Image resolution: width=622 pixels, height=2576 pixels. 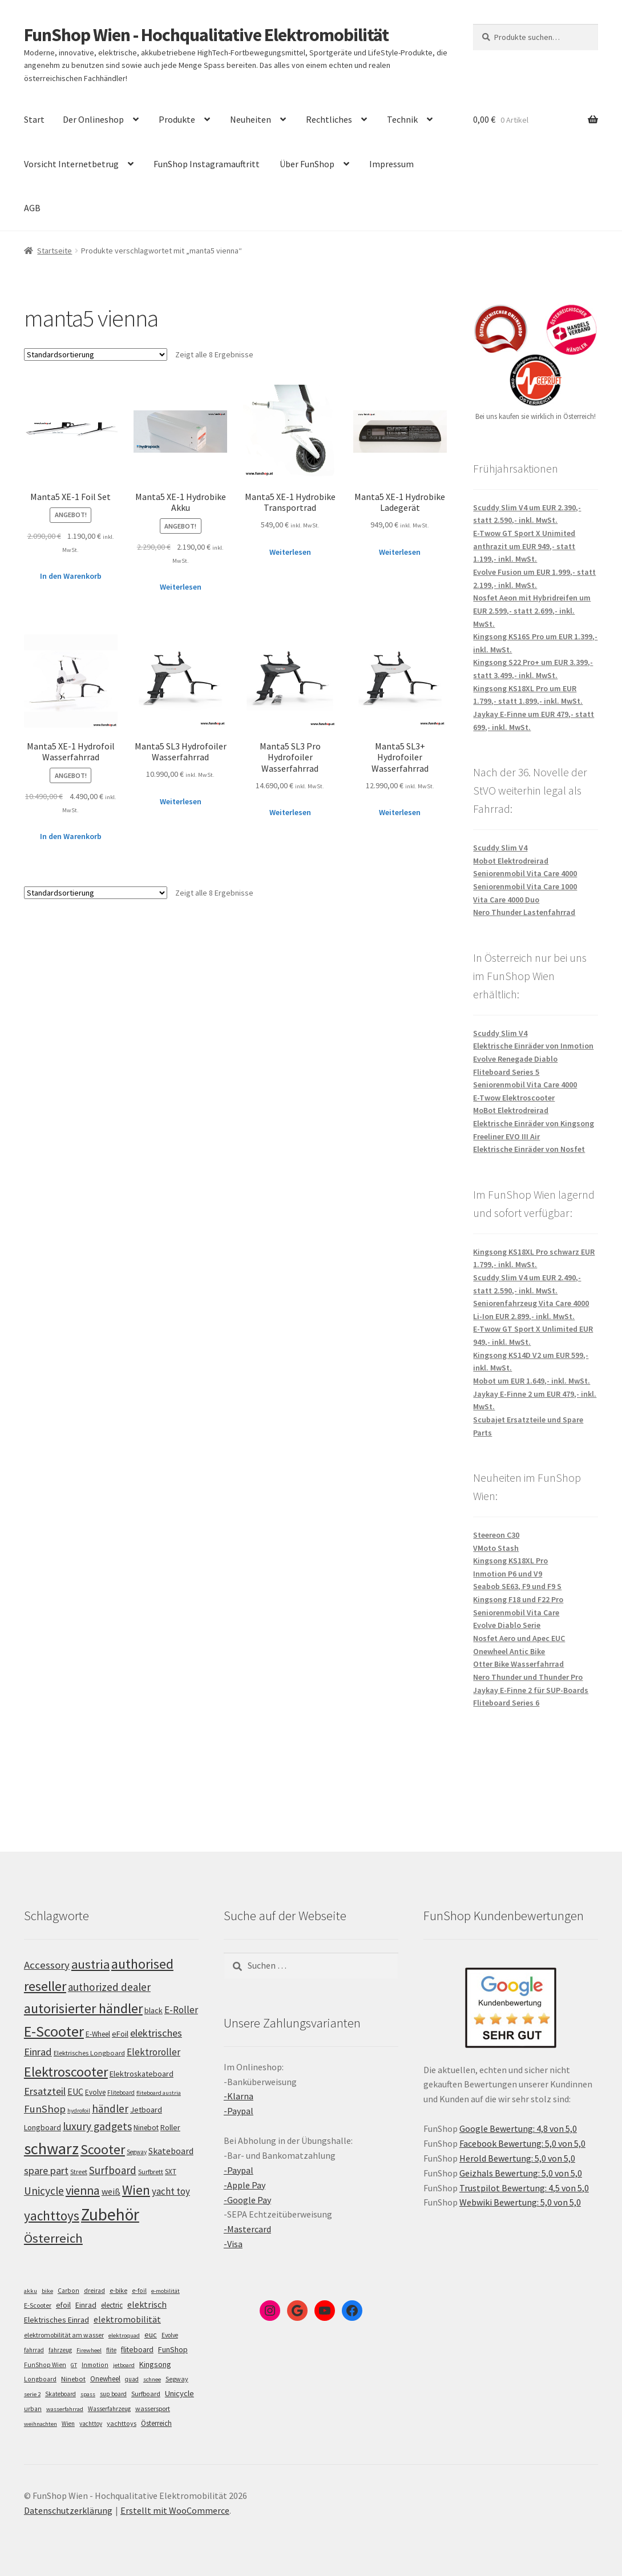 What do you see at coordinates (89, 2053) in the screenshot?
I see `Elektrisches Longboard [Elektrisches Longboard (101 Einträge)]` at bounding box center [89, 2053].